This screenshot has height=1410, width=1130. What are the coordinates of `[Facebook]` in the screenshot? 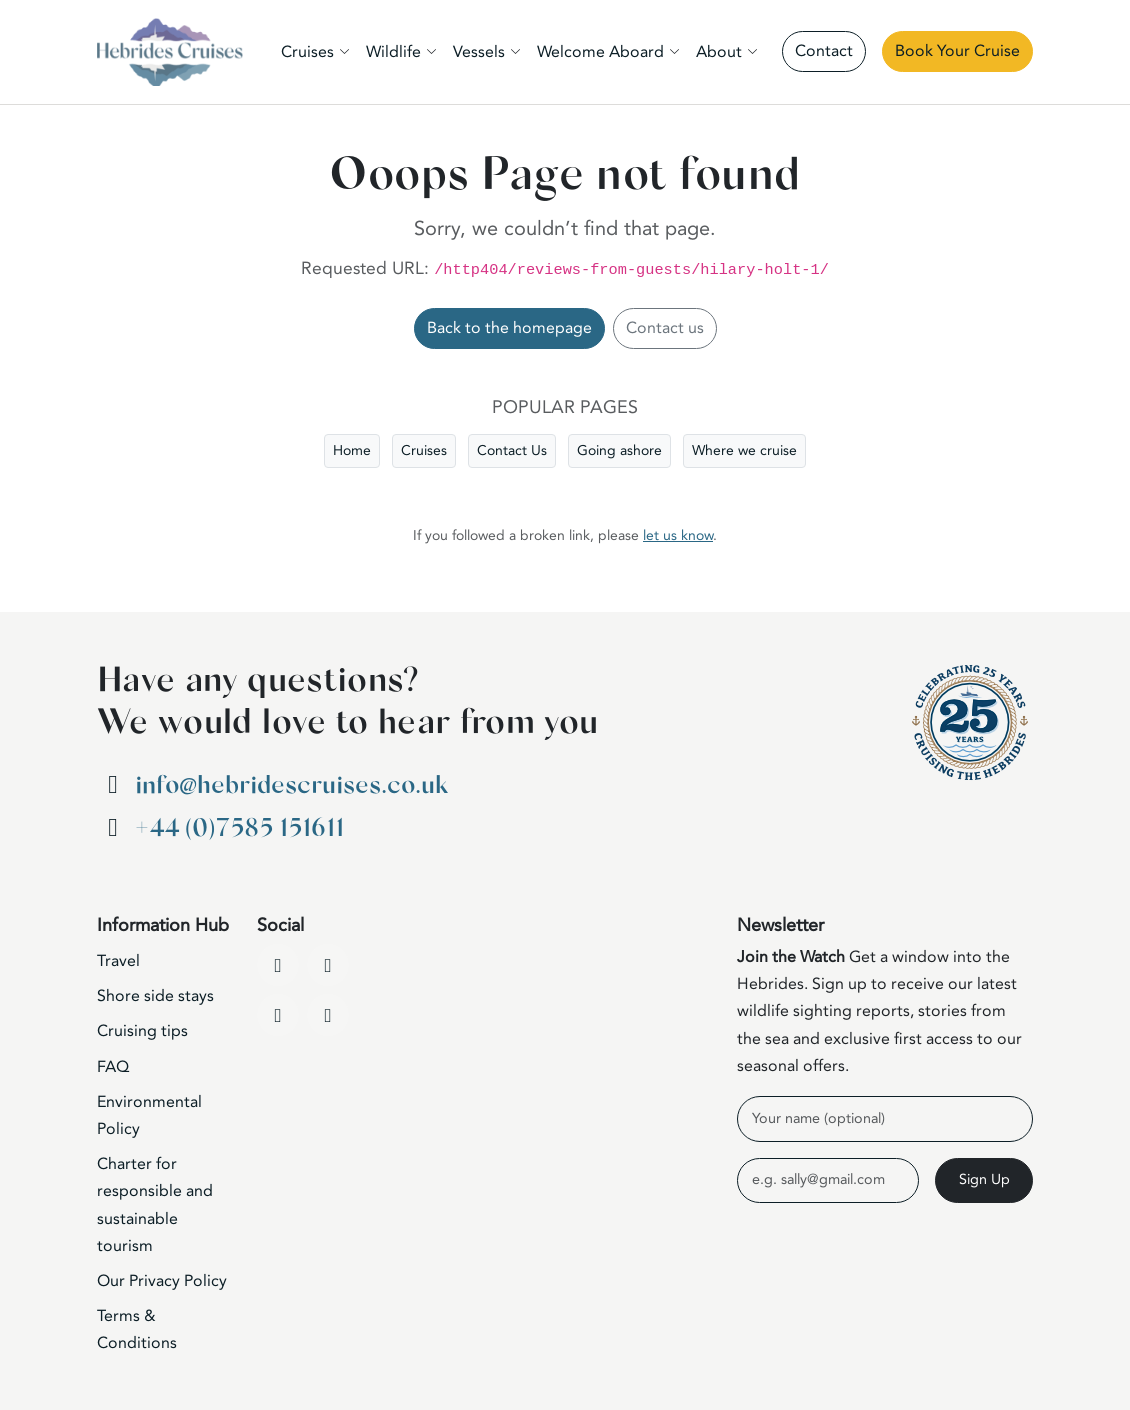 It's located at (278, 965).